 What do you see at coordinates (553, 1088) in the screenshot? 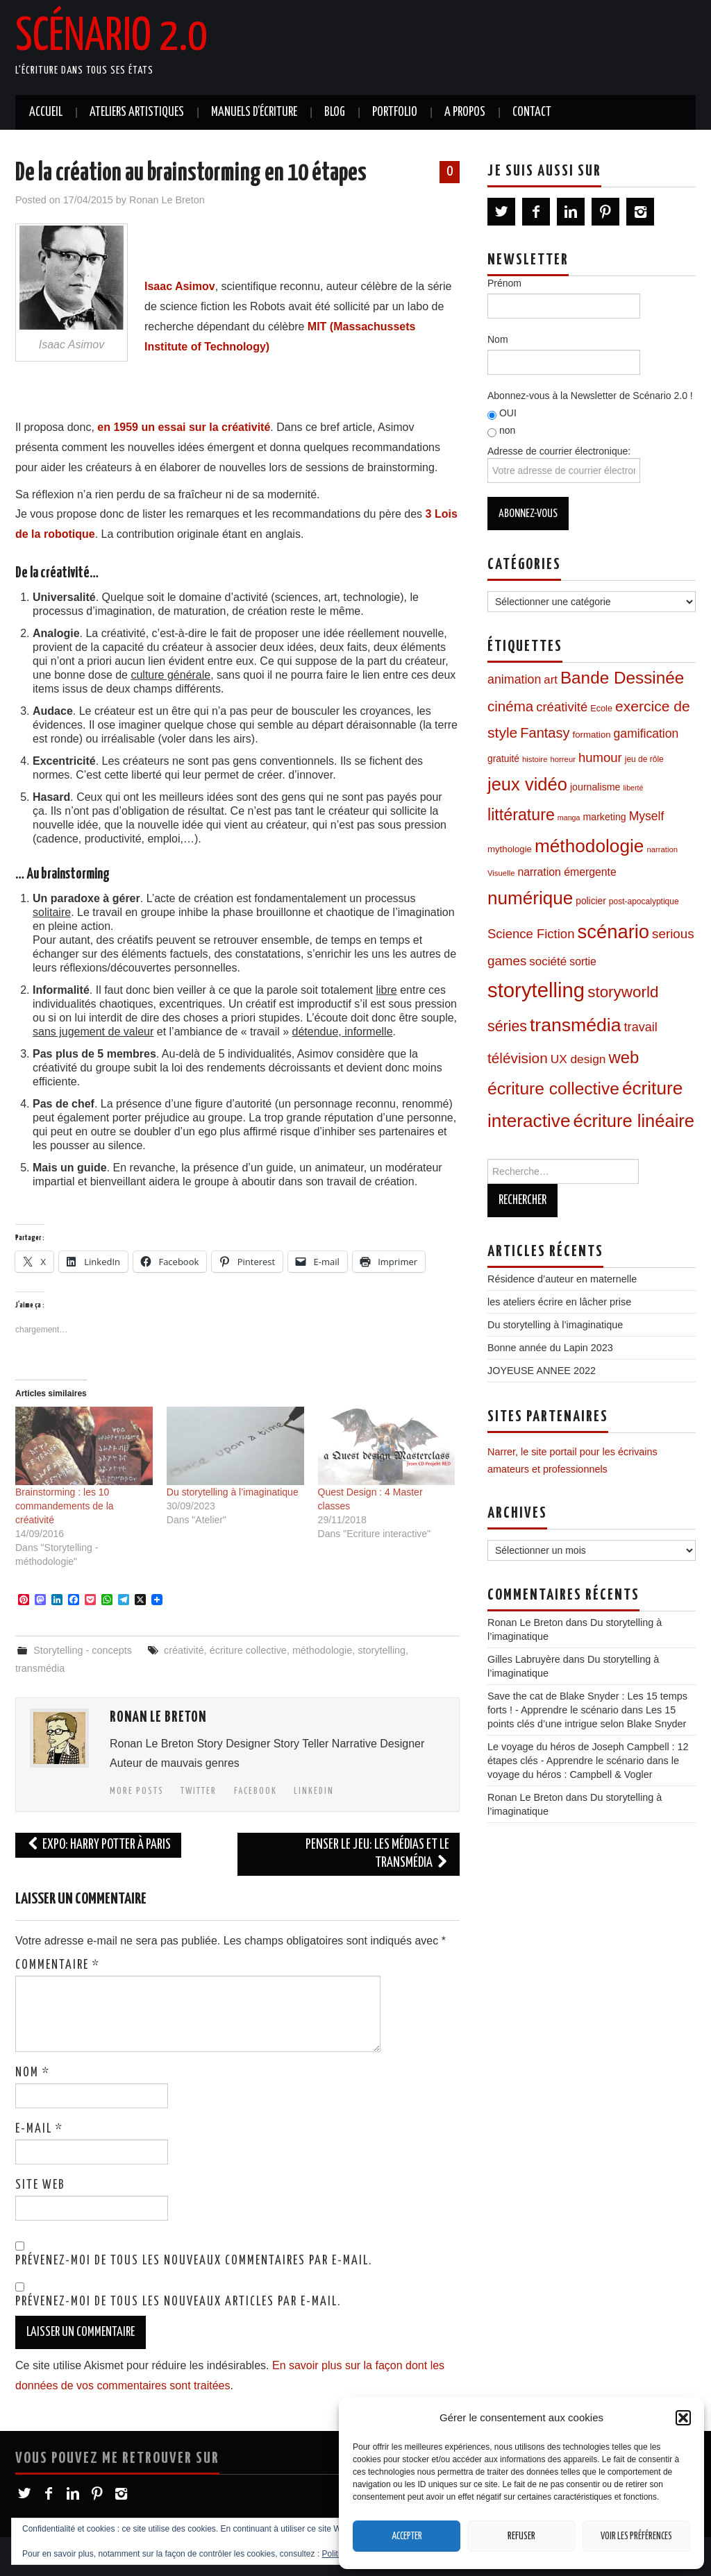
I see `écriture collective [écriture collective (74 éléments)]` at bounding box center [553, 1088].